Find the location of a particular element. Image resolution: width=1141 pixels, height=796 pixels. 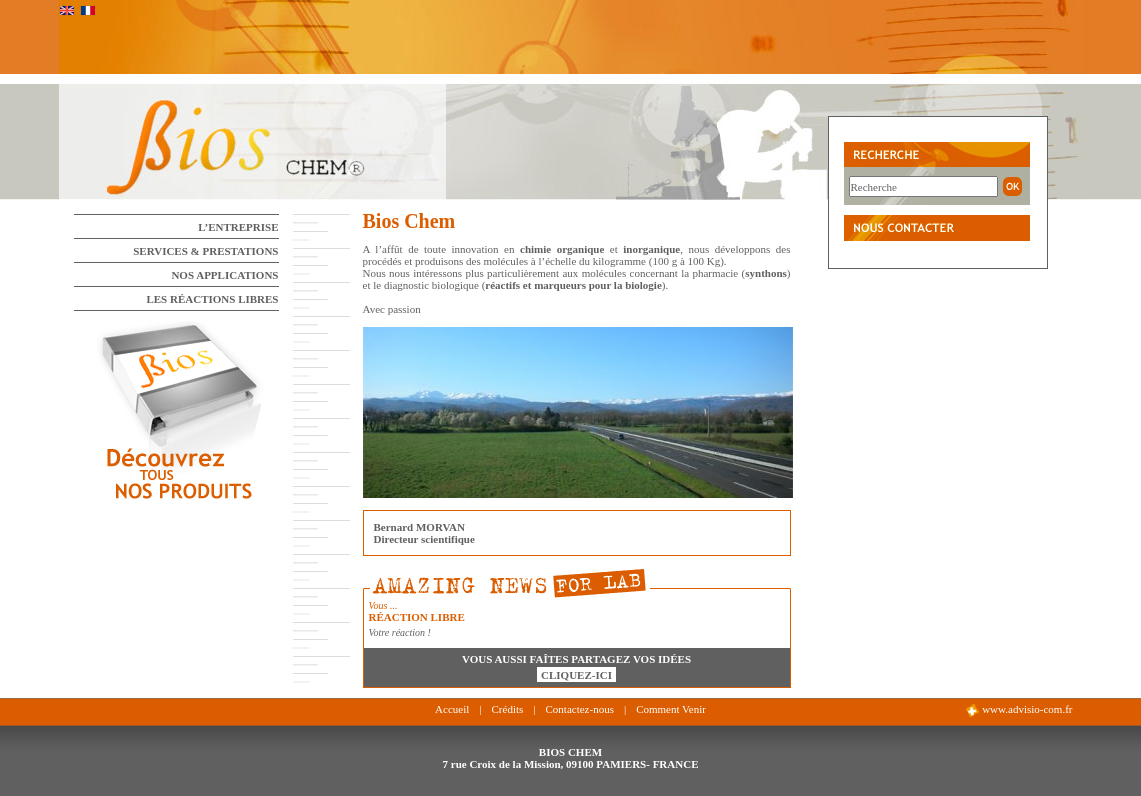

www.advisio-com.fr is located at coordinates (1018, 710).